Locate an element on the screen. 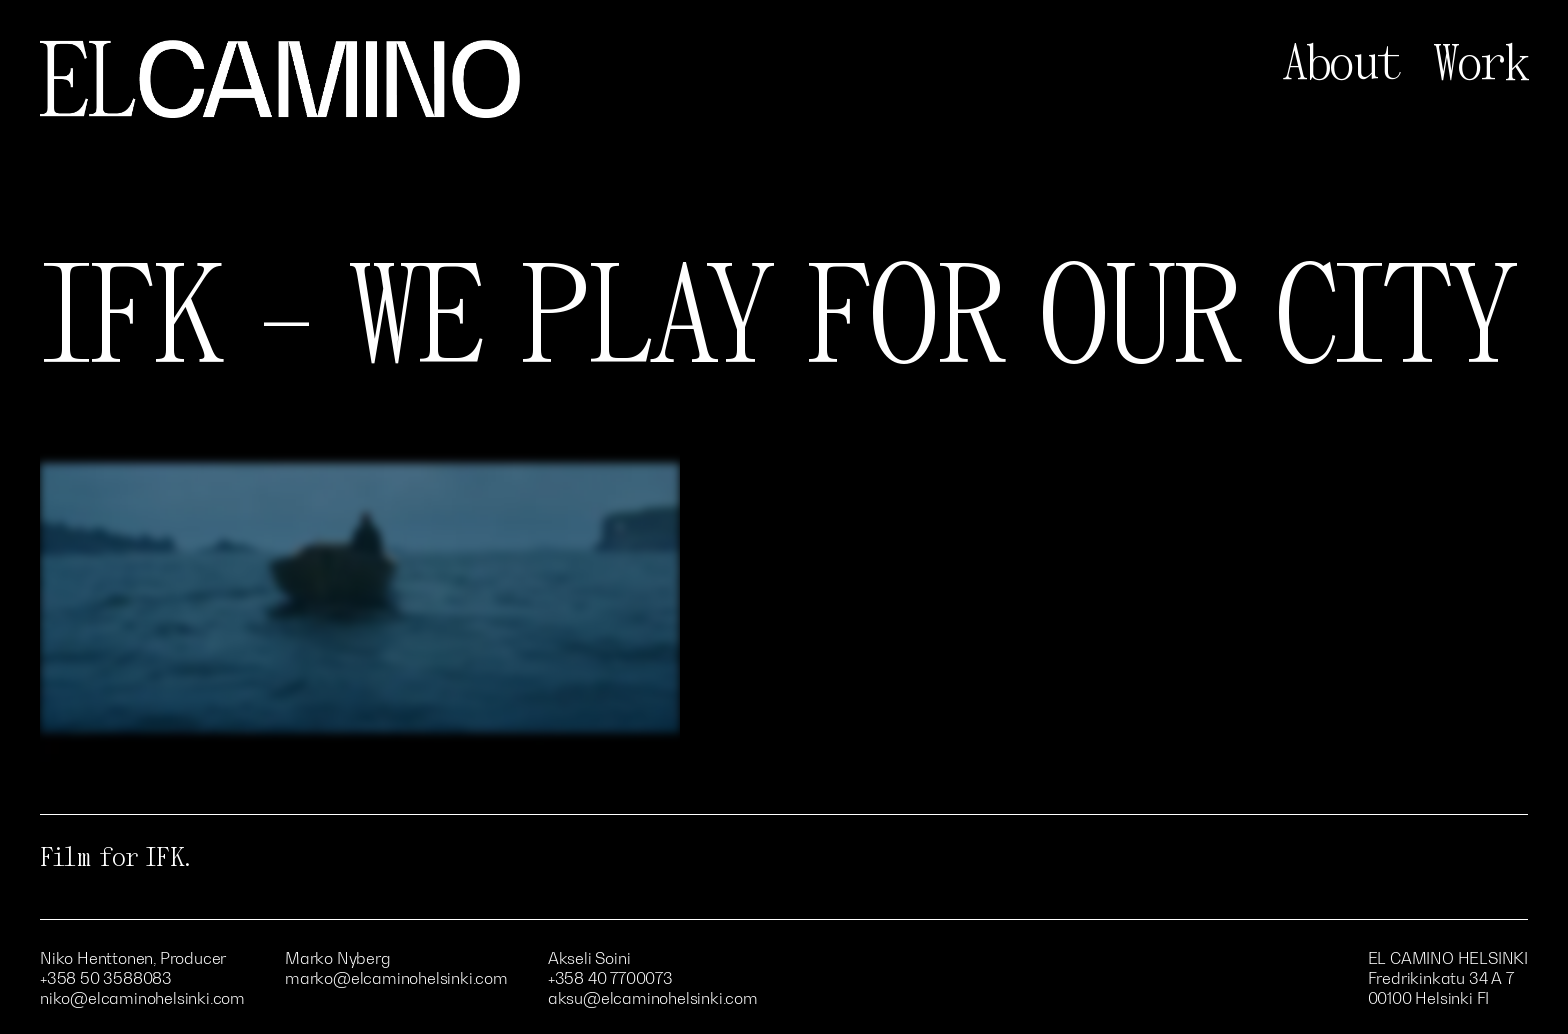  Work is located at coordinates (1480, 64).